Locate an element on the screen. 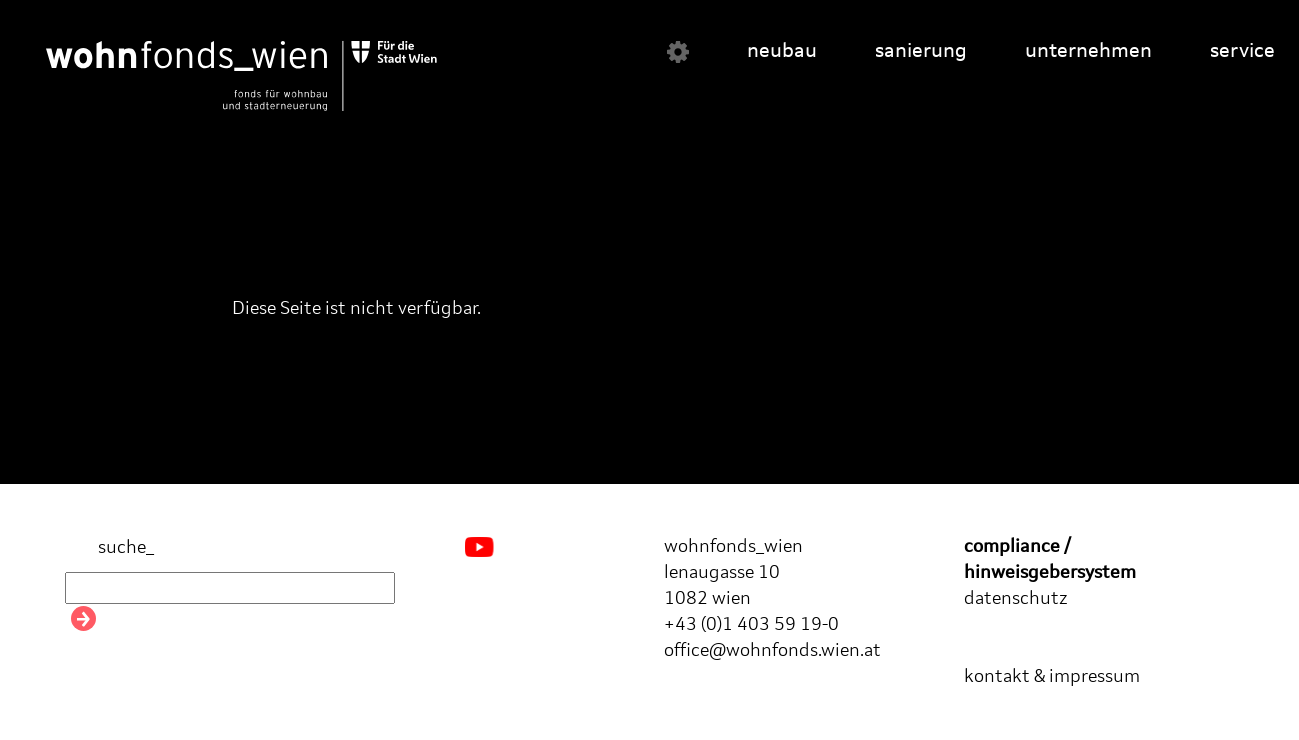  +43 (0)1 403 59 19-0 is located at coordinates (751, 625).